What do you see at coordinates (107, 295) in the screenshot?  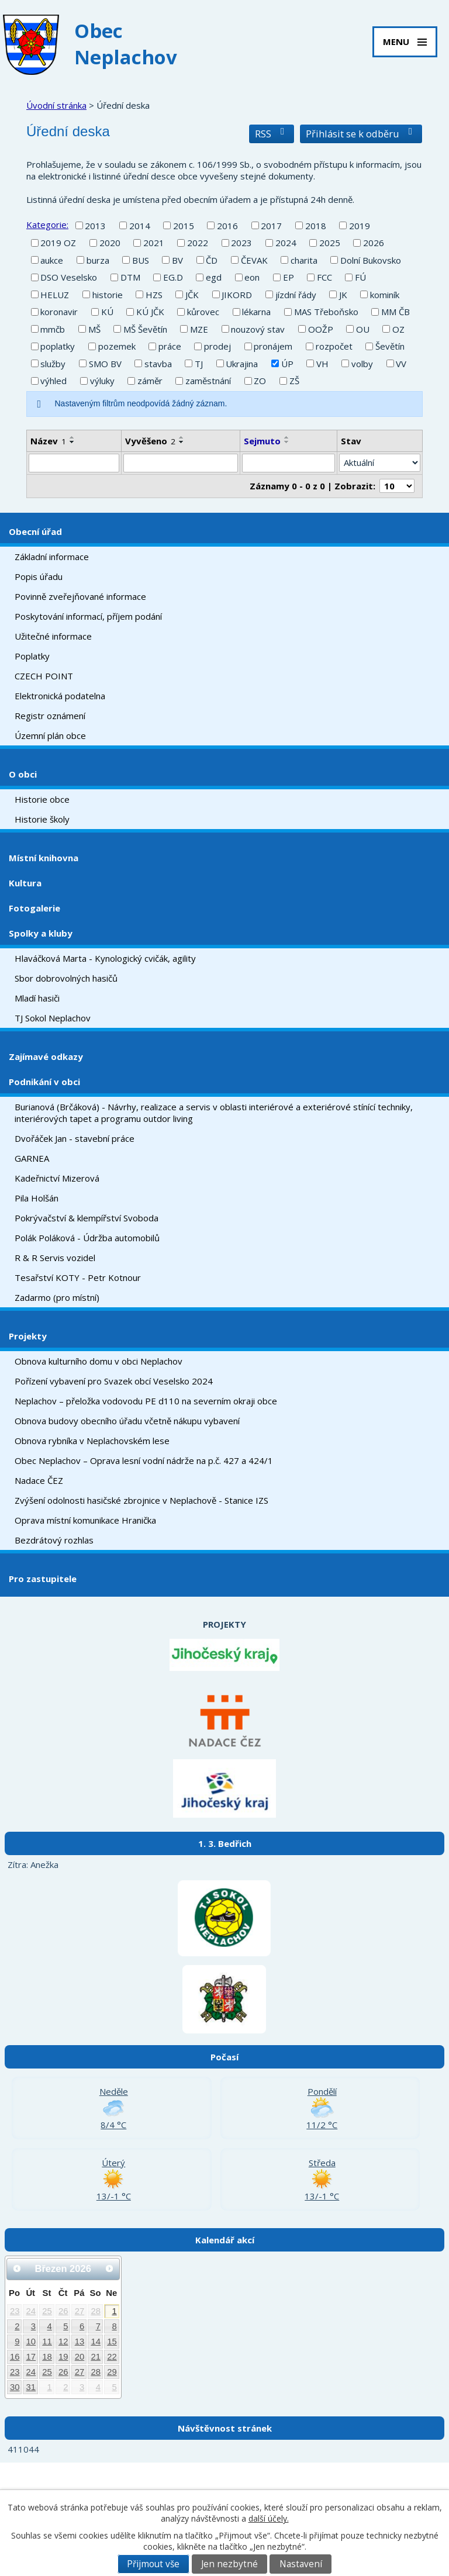 I see `historie` at bounding box center [107, 295].